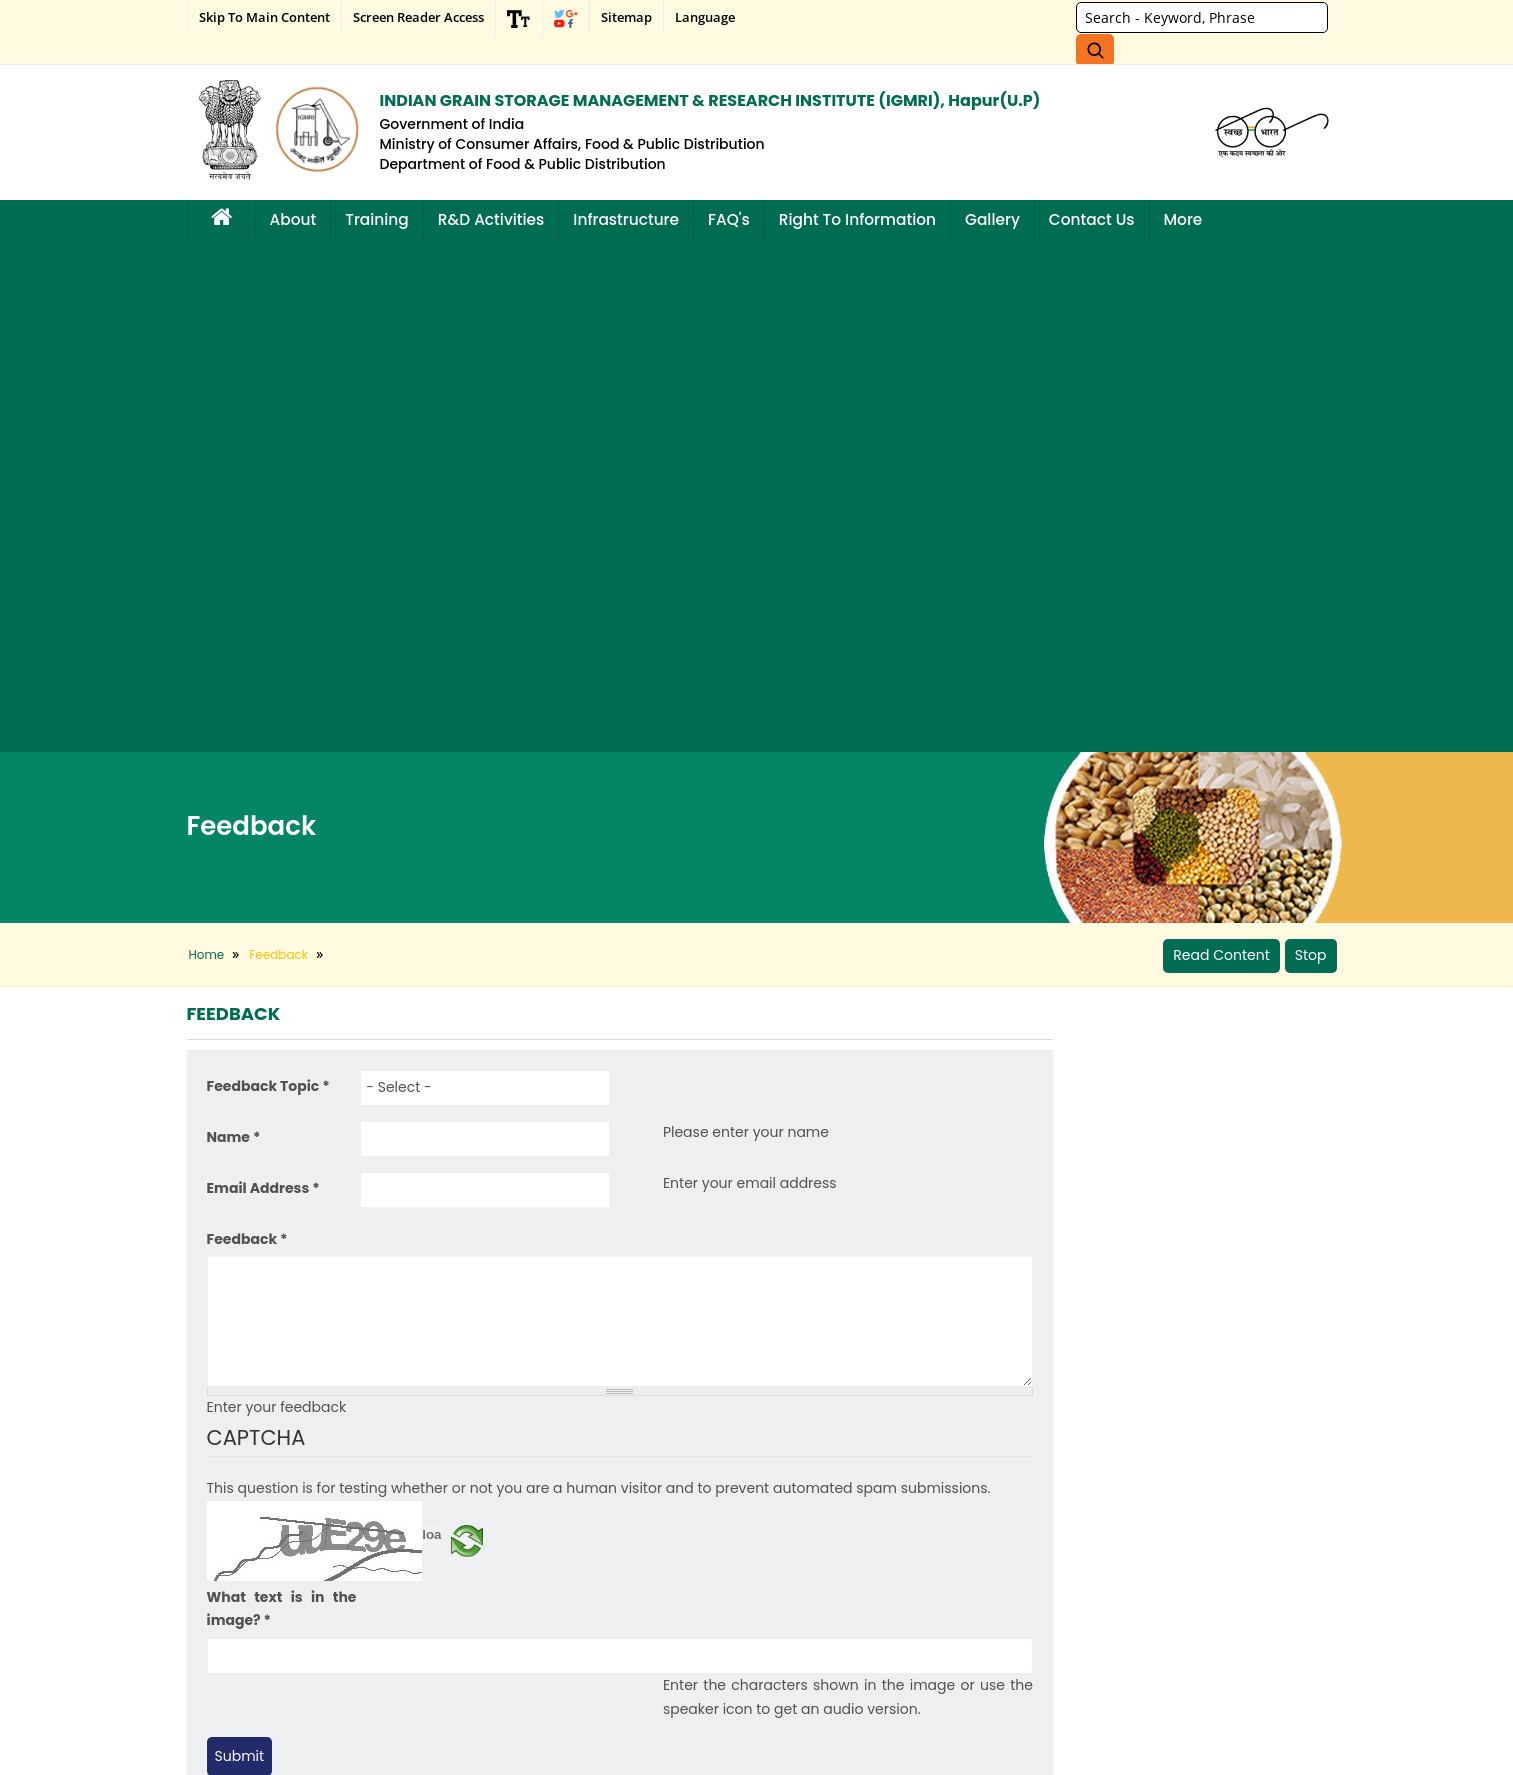 This screenshot has width=1513, height=1775. I want to click on Infrastructure, so click(626, 219).